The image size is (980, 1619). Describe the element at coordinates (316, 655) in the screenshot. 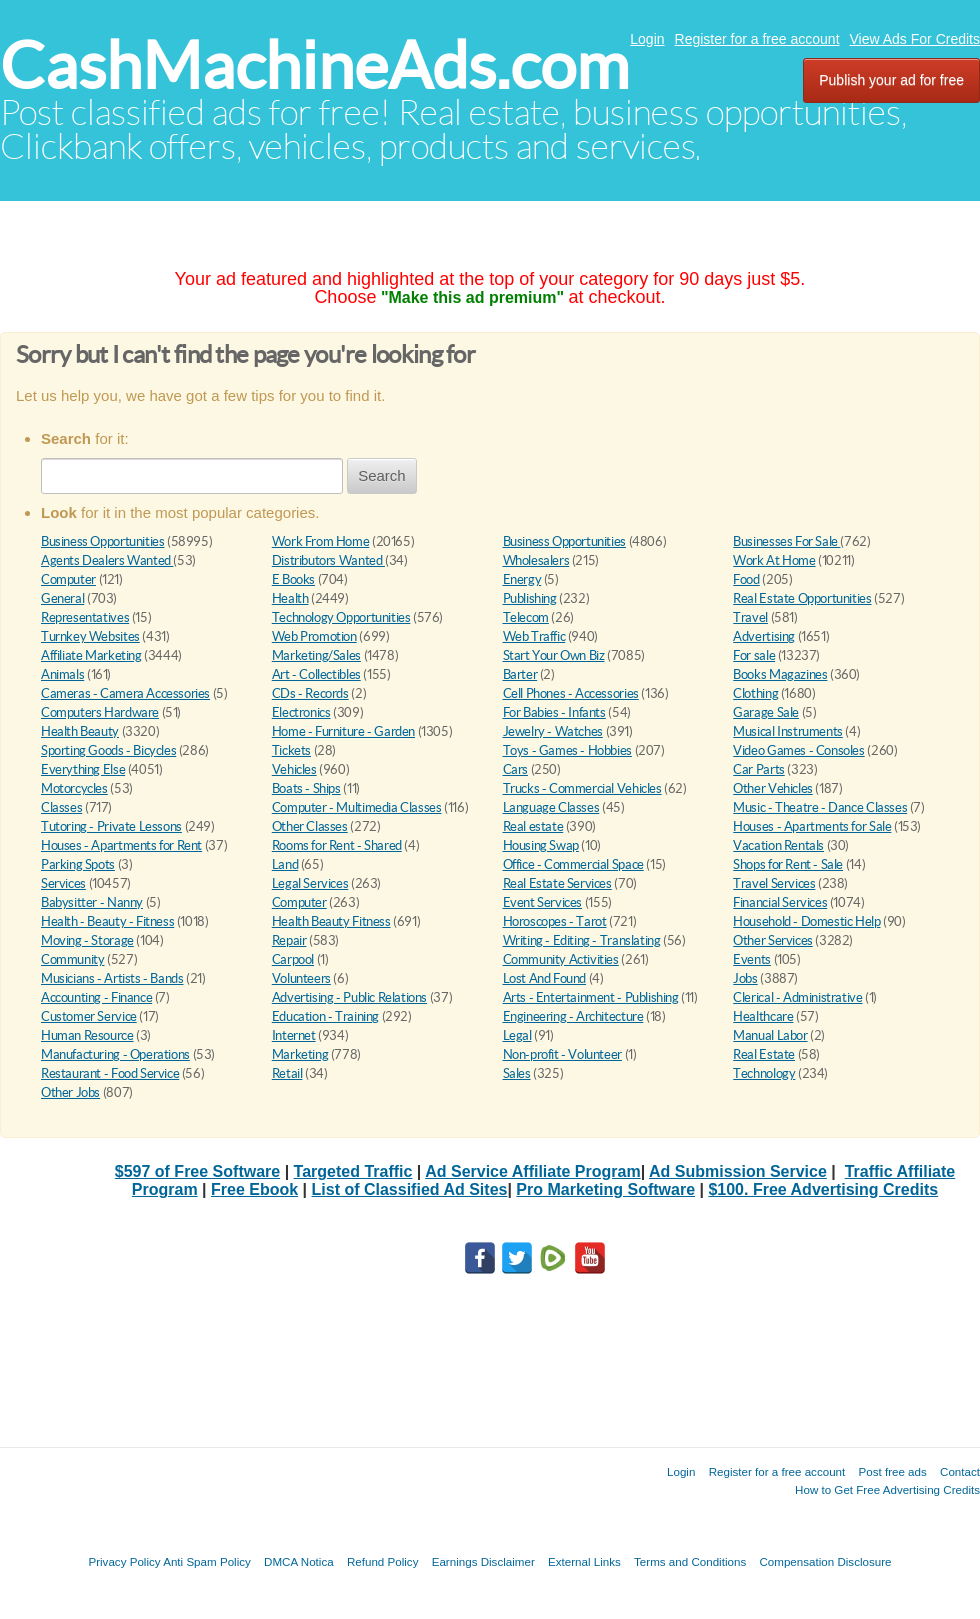

I see `Marketing/Sales` at that location.